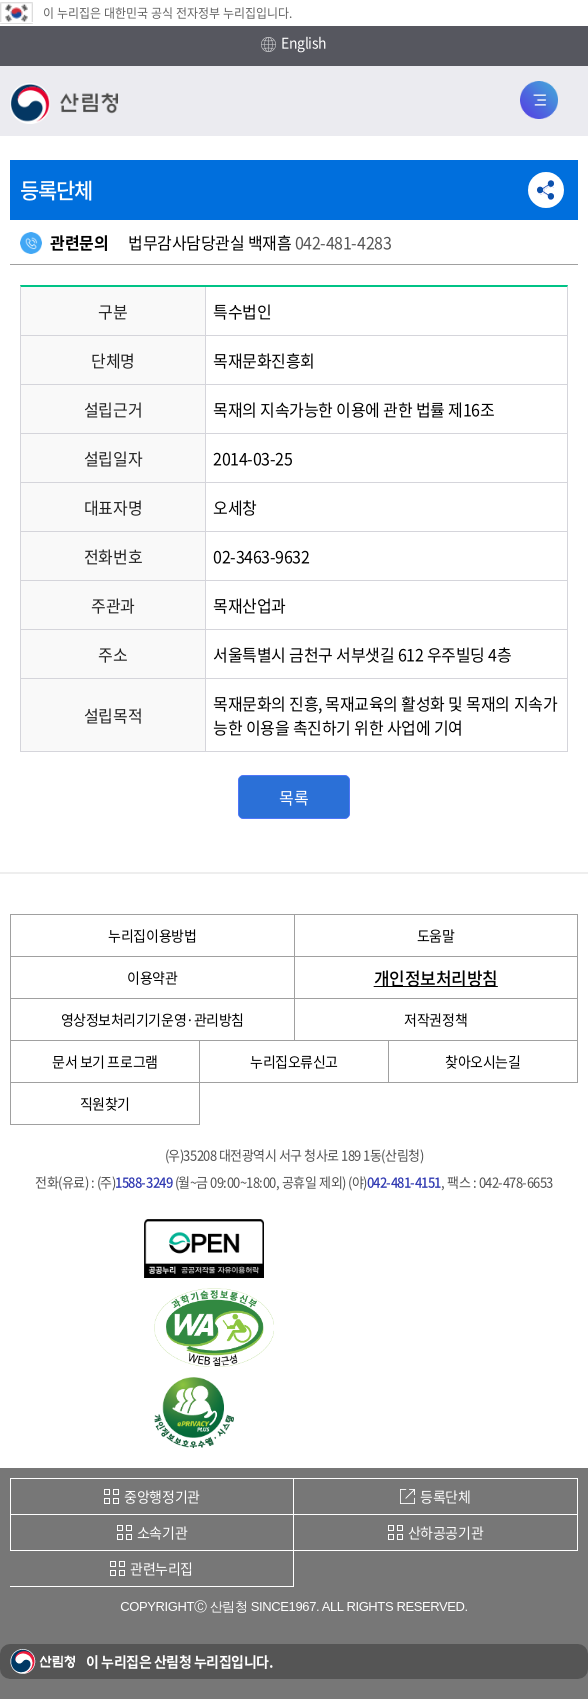 The height and width of the screenshot is (1699, 588). What do you see at coordinates (436, 977) in the screenshot?
I see `개인정보처리방침` at bounding box center [436, 977].